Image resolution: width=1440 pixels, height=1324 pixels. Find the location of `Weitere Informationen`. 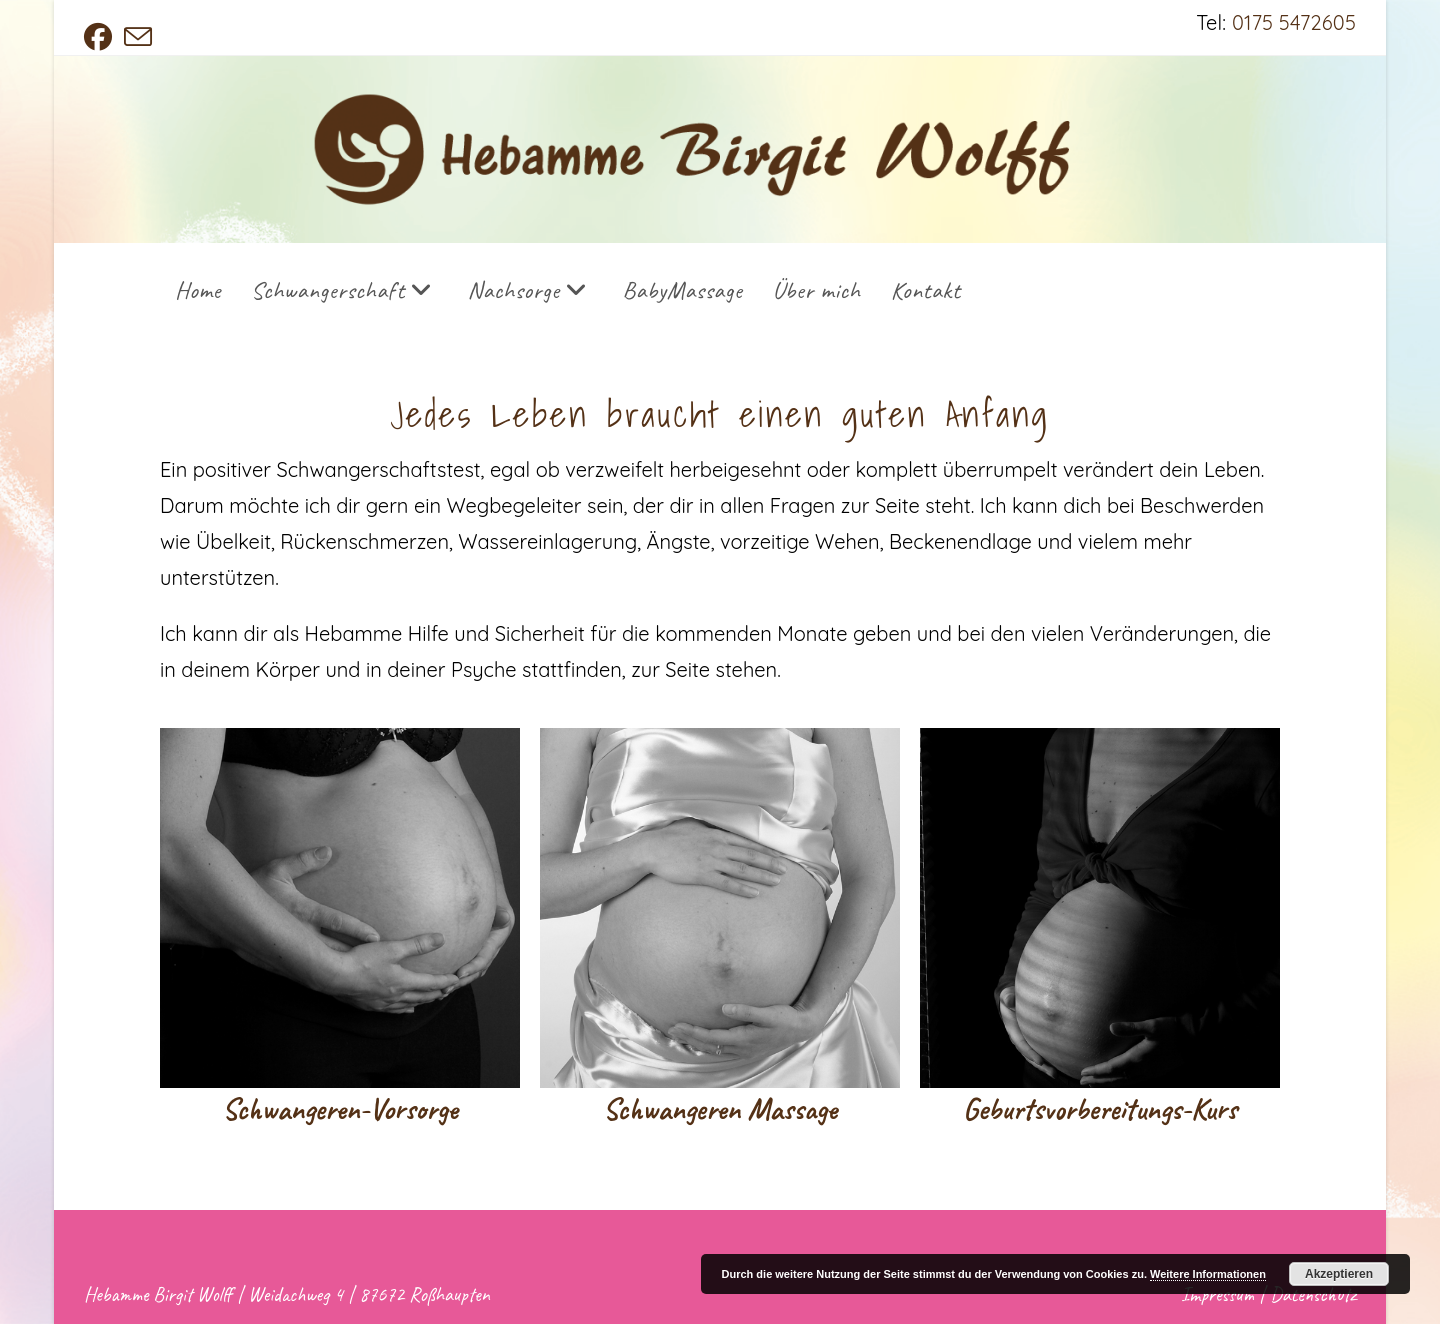

Weitere Informationen is located at coordinates (1208, 1274).